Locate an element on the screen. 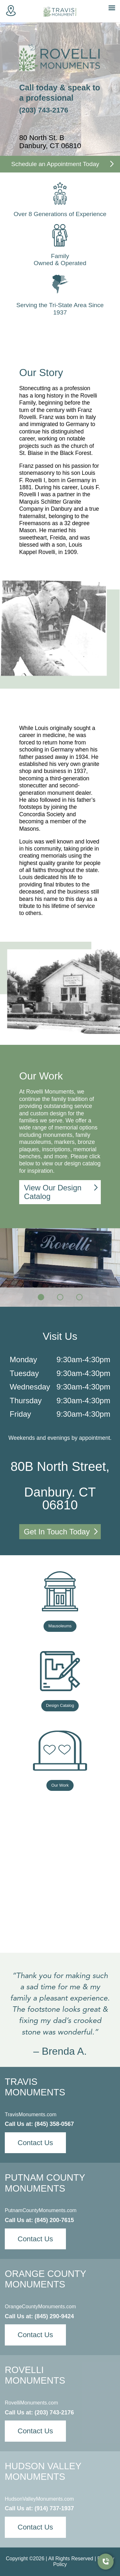 This screenshot has width=120, height=2576. (914) 737-1937 is located at coordinates (54, 2508).